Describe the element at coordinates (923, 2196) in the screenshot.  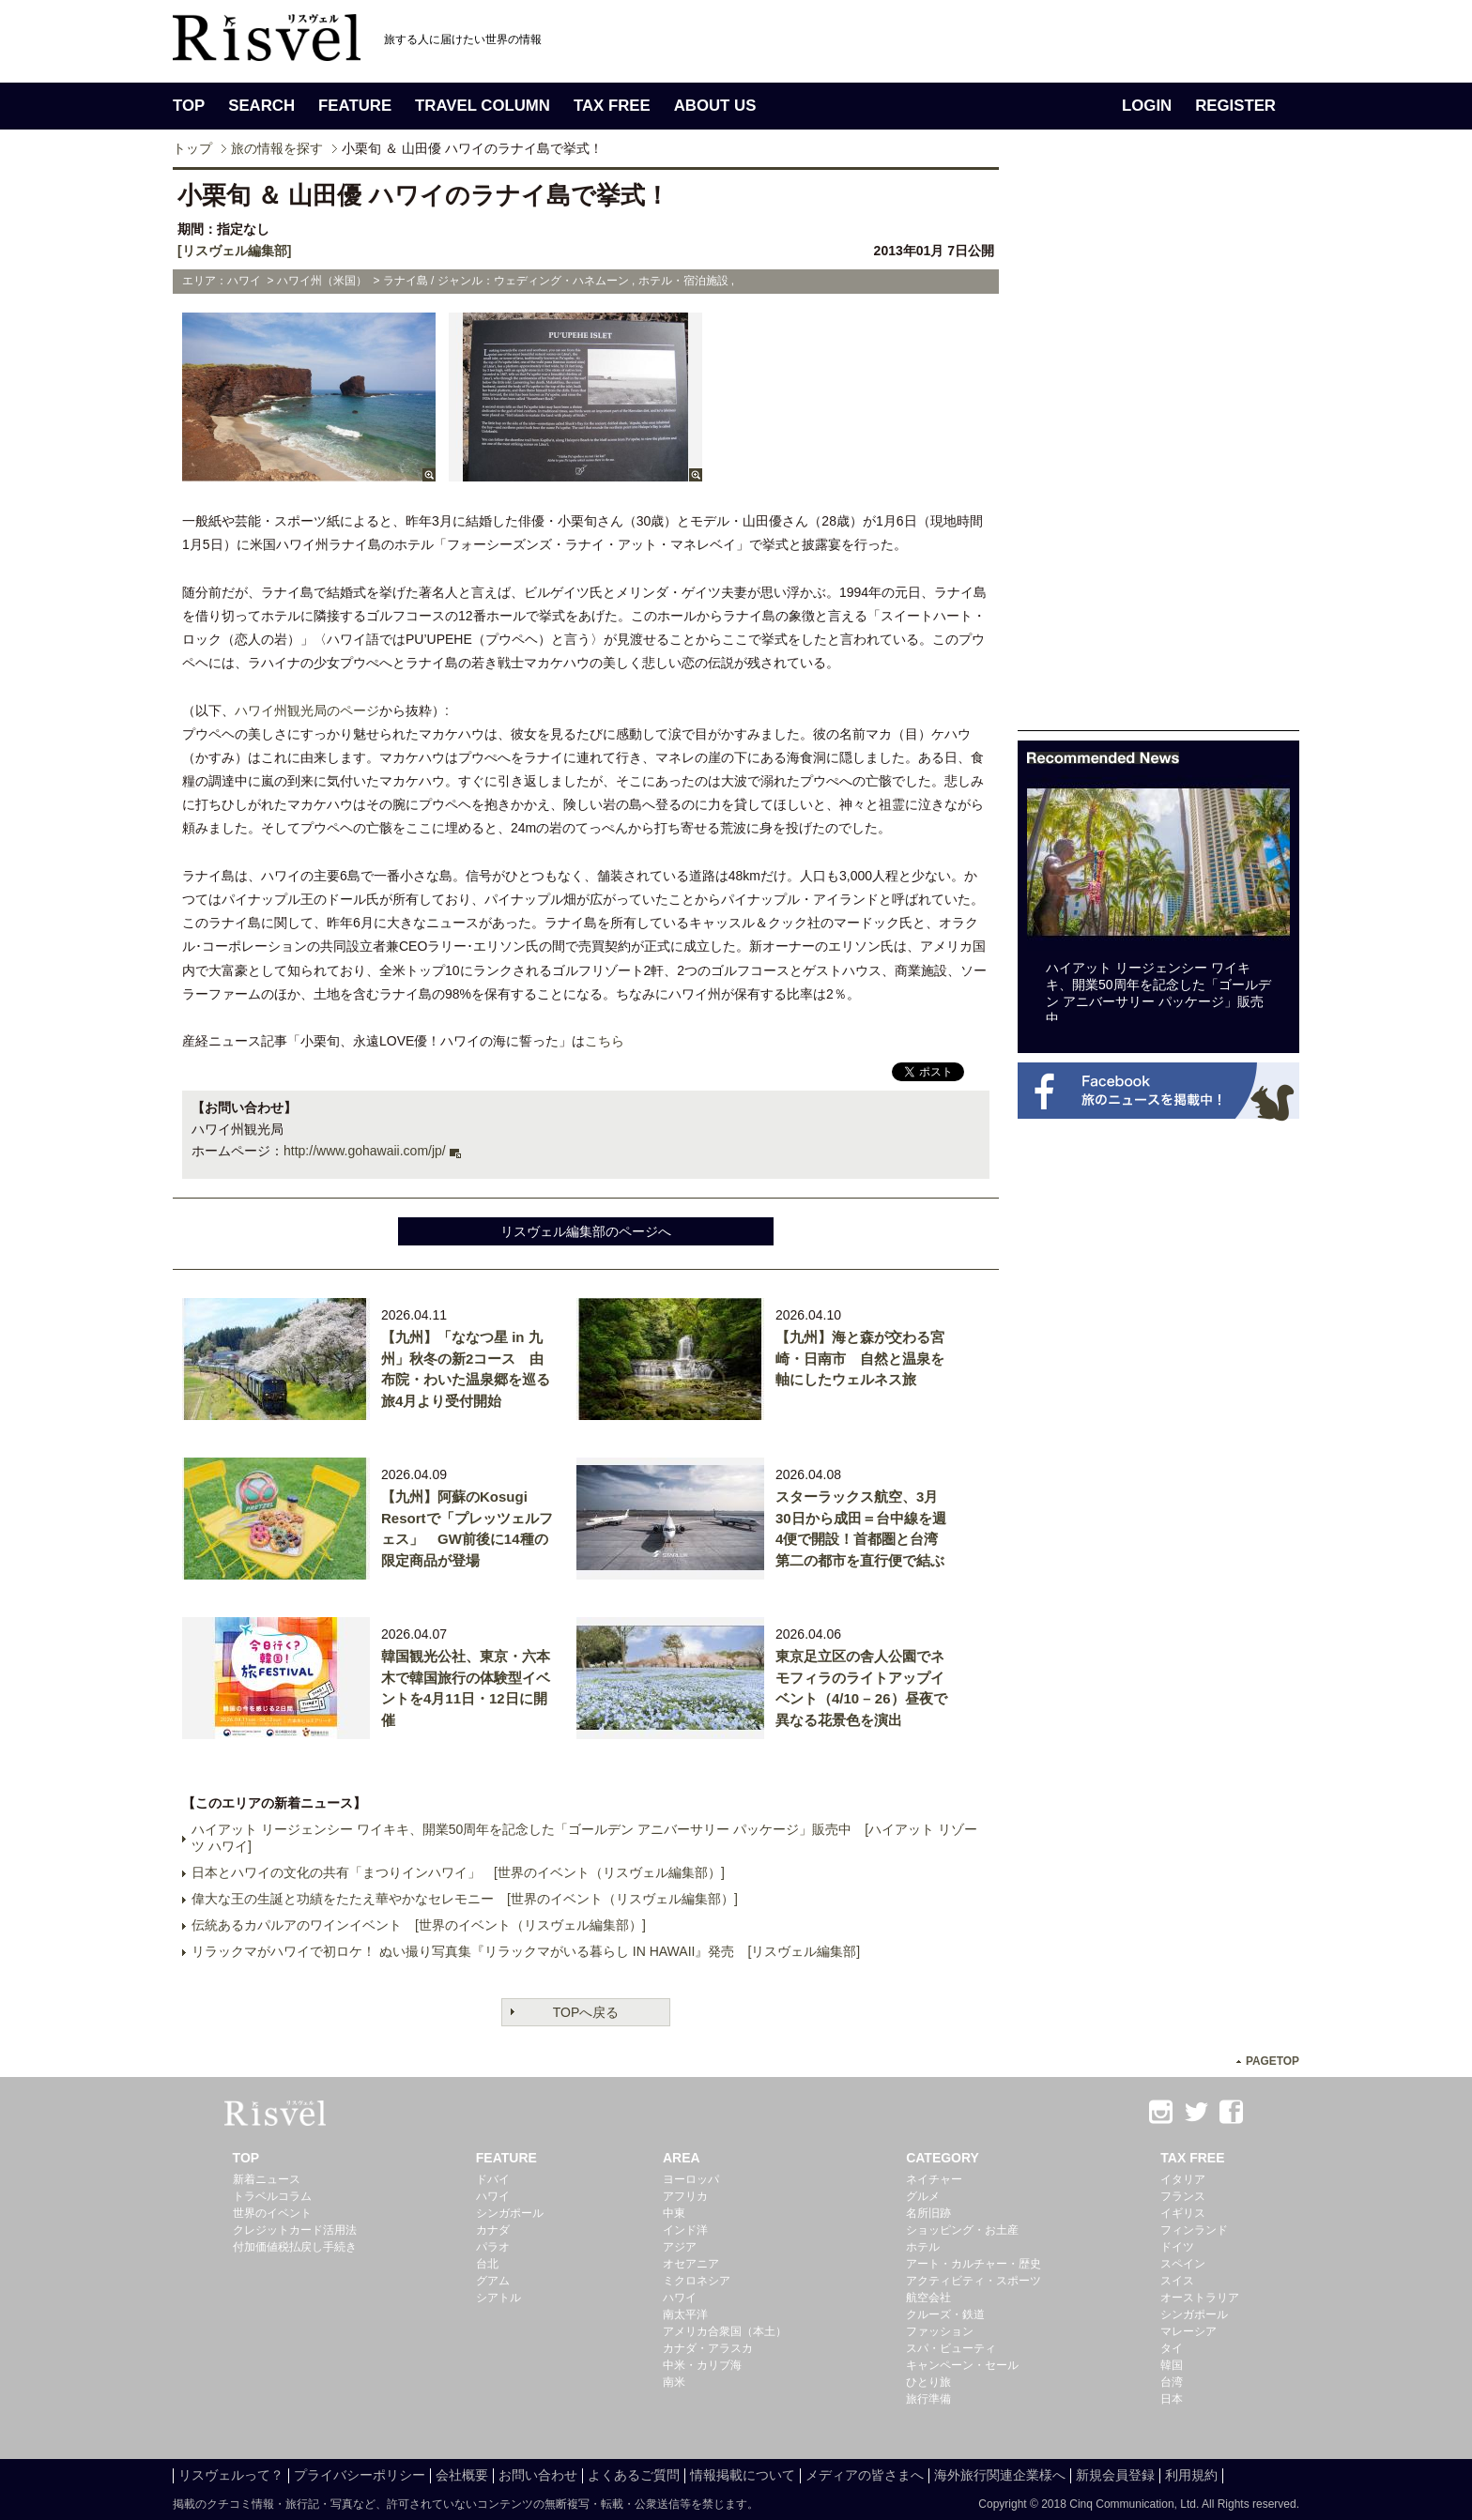
I see `グルメ` at that location.